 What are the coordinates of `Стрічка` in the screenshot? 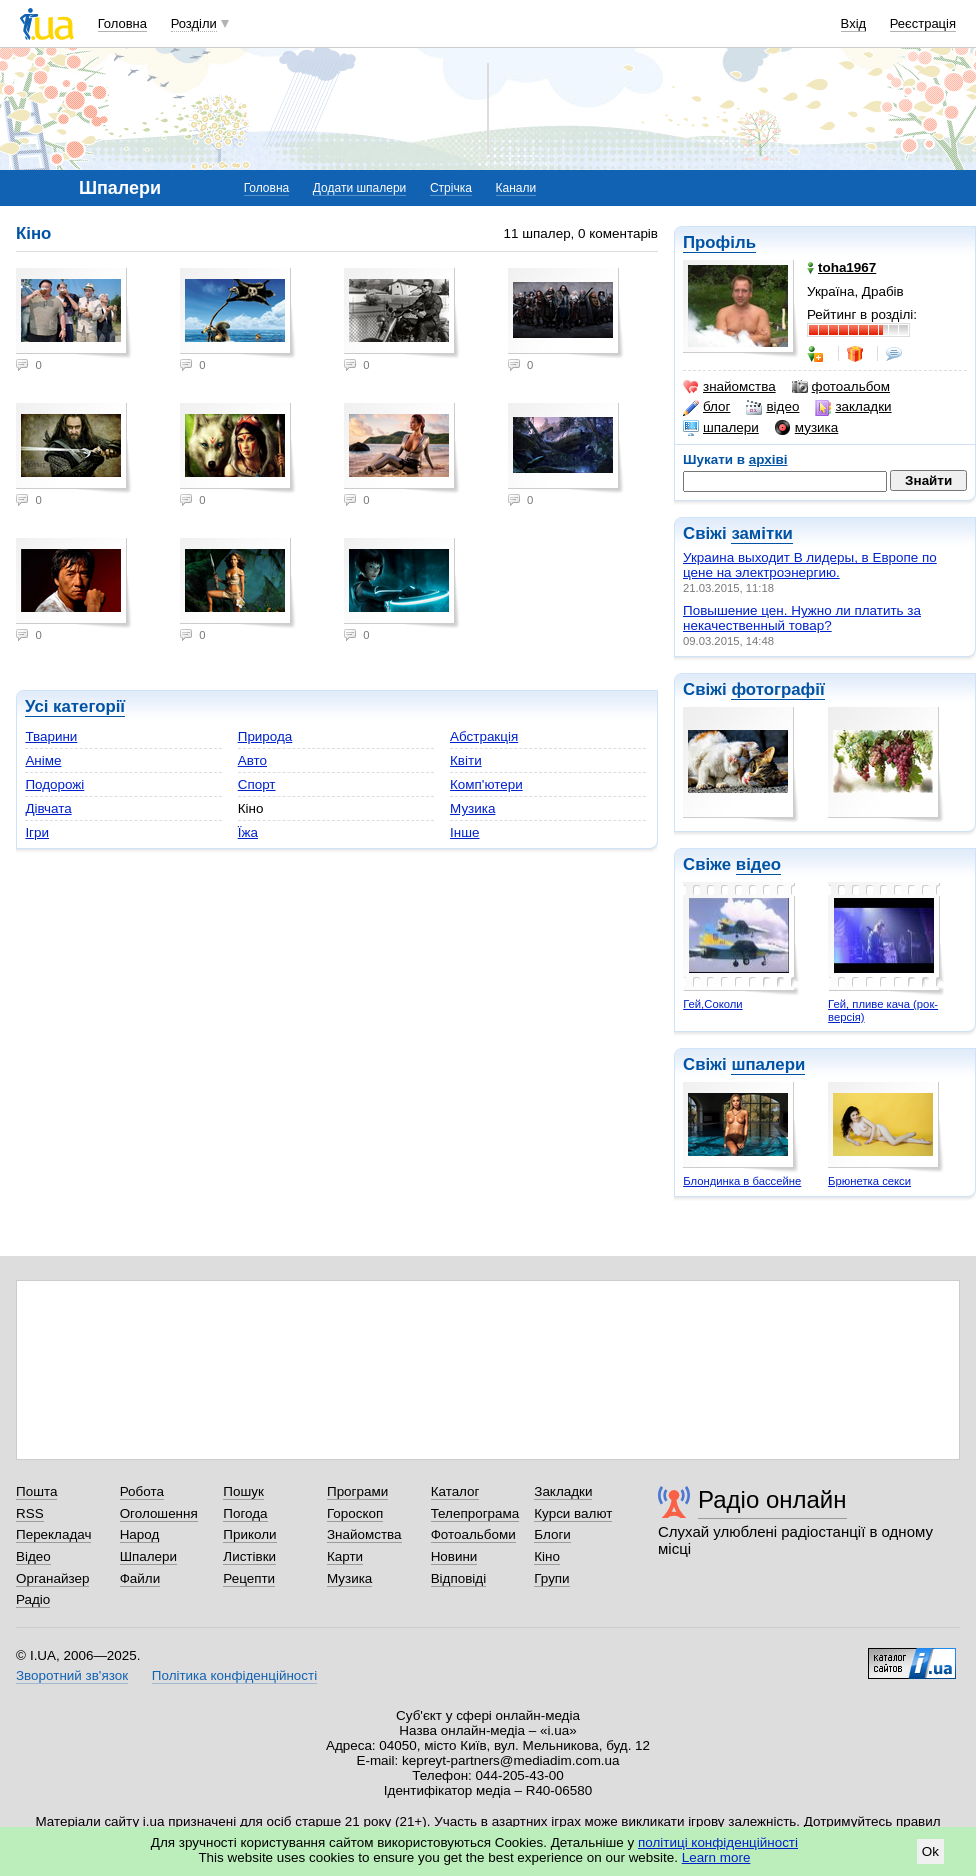 It's located at (451, 188).